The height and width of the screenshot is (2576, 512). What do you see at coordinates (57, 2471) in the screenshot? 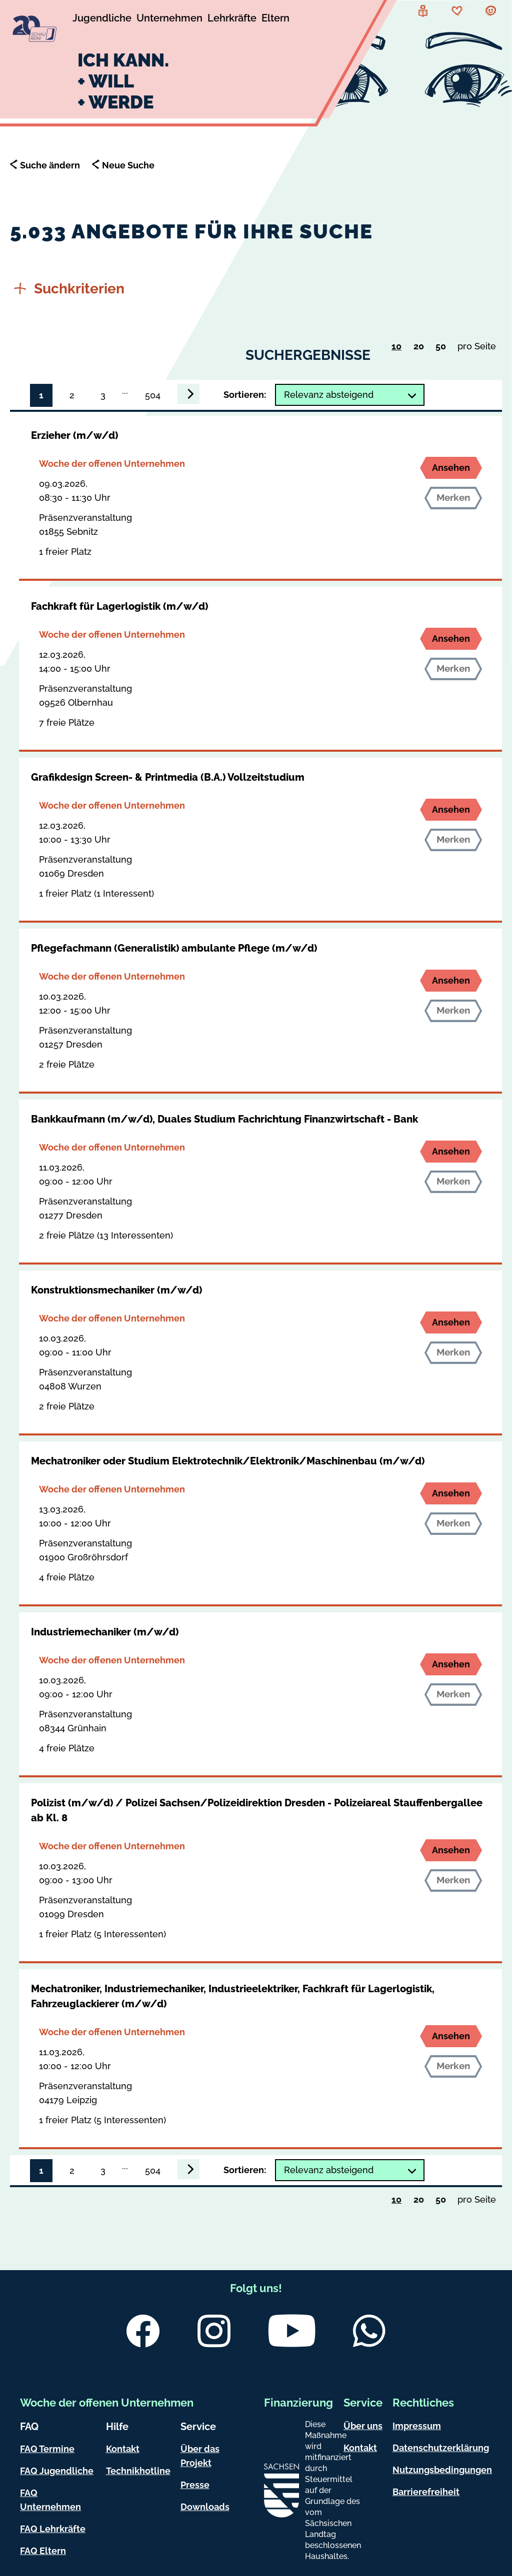
I see `FAQ Jugendliche` at bounding box center [57, 2471].